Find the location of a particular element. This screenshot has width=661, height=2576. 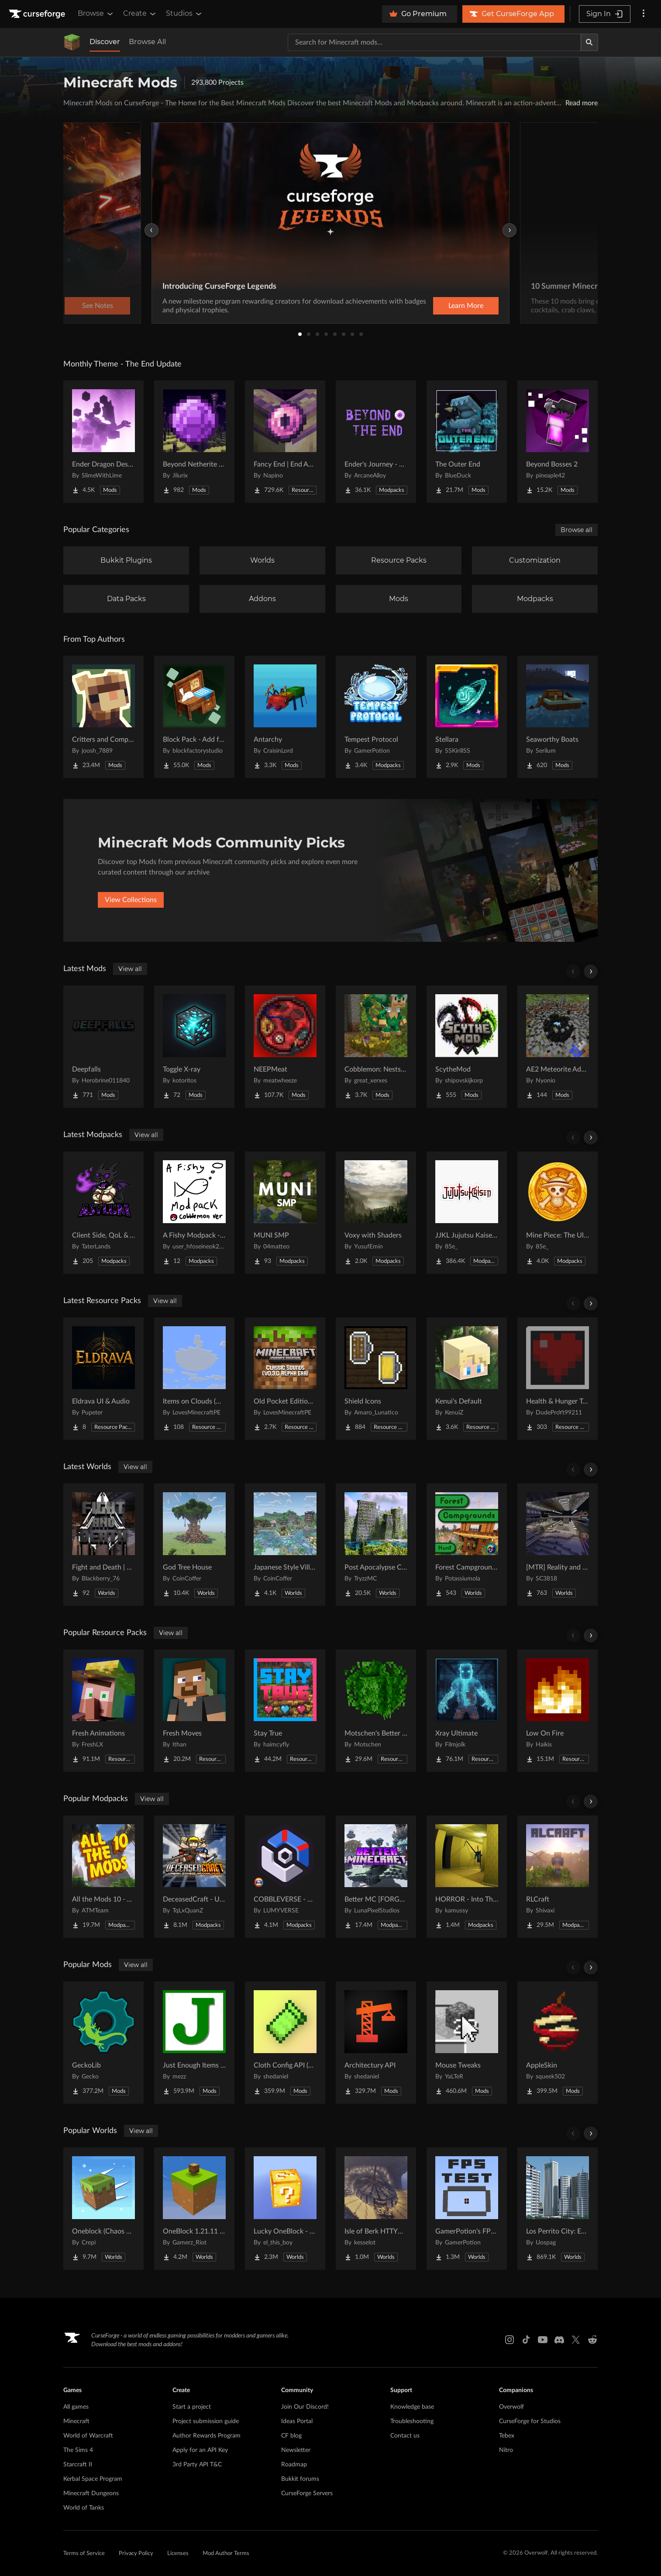

[Go to DeceasedCraft - Urban Zombie Apocalypse Project Page] is located at coordinates (194, 1876).